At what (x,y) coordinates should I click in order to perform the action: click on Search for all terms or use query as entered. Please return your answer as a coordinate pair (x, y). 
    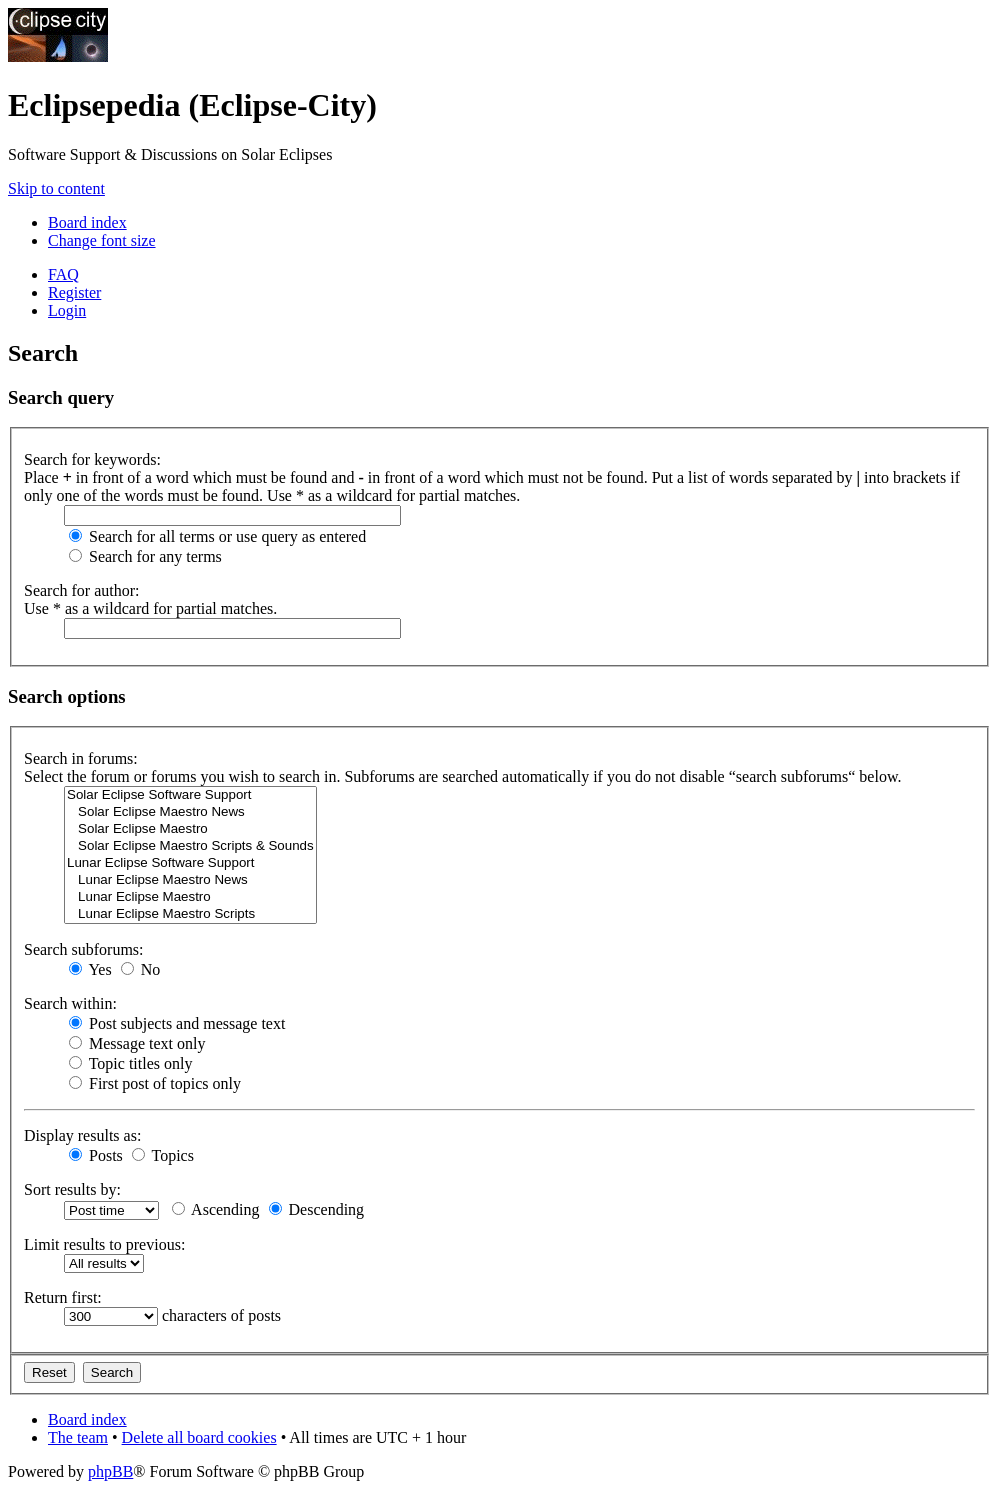
    Looking at the image, I should click on (217, 536).